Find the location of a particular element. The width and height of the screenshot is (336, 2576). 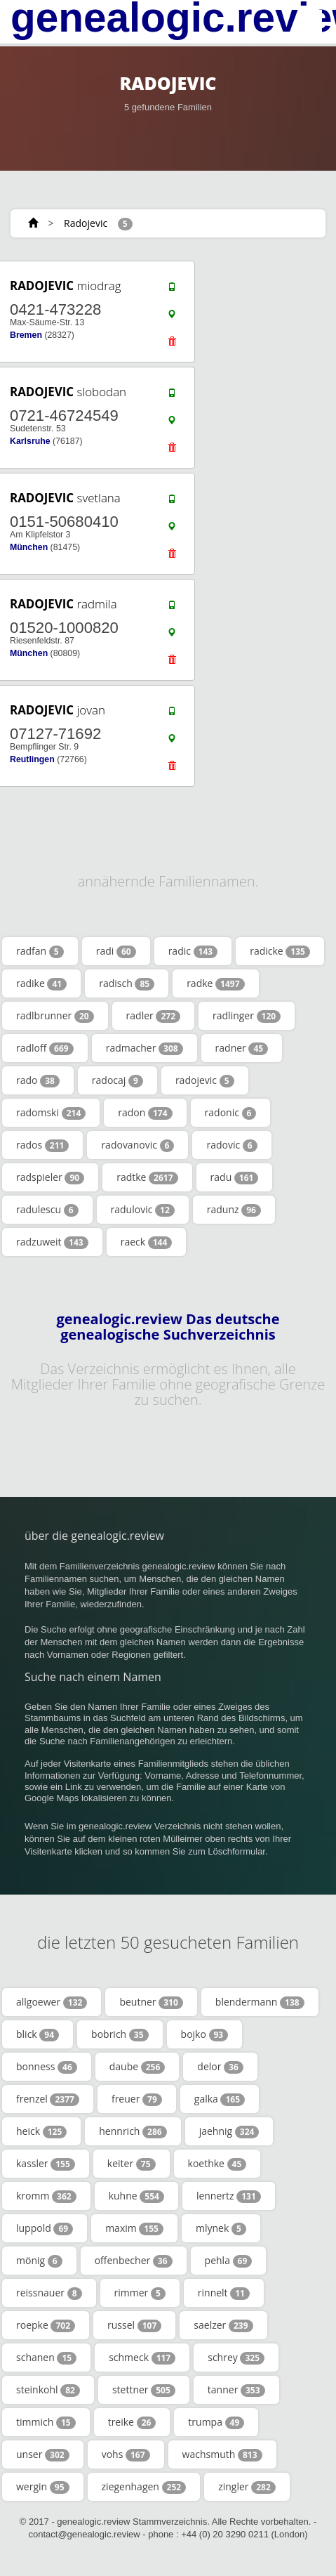

allgoewer is located at coordinates (51, 2002).